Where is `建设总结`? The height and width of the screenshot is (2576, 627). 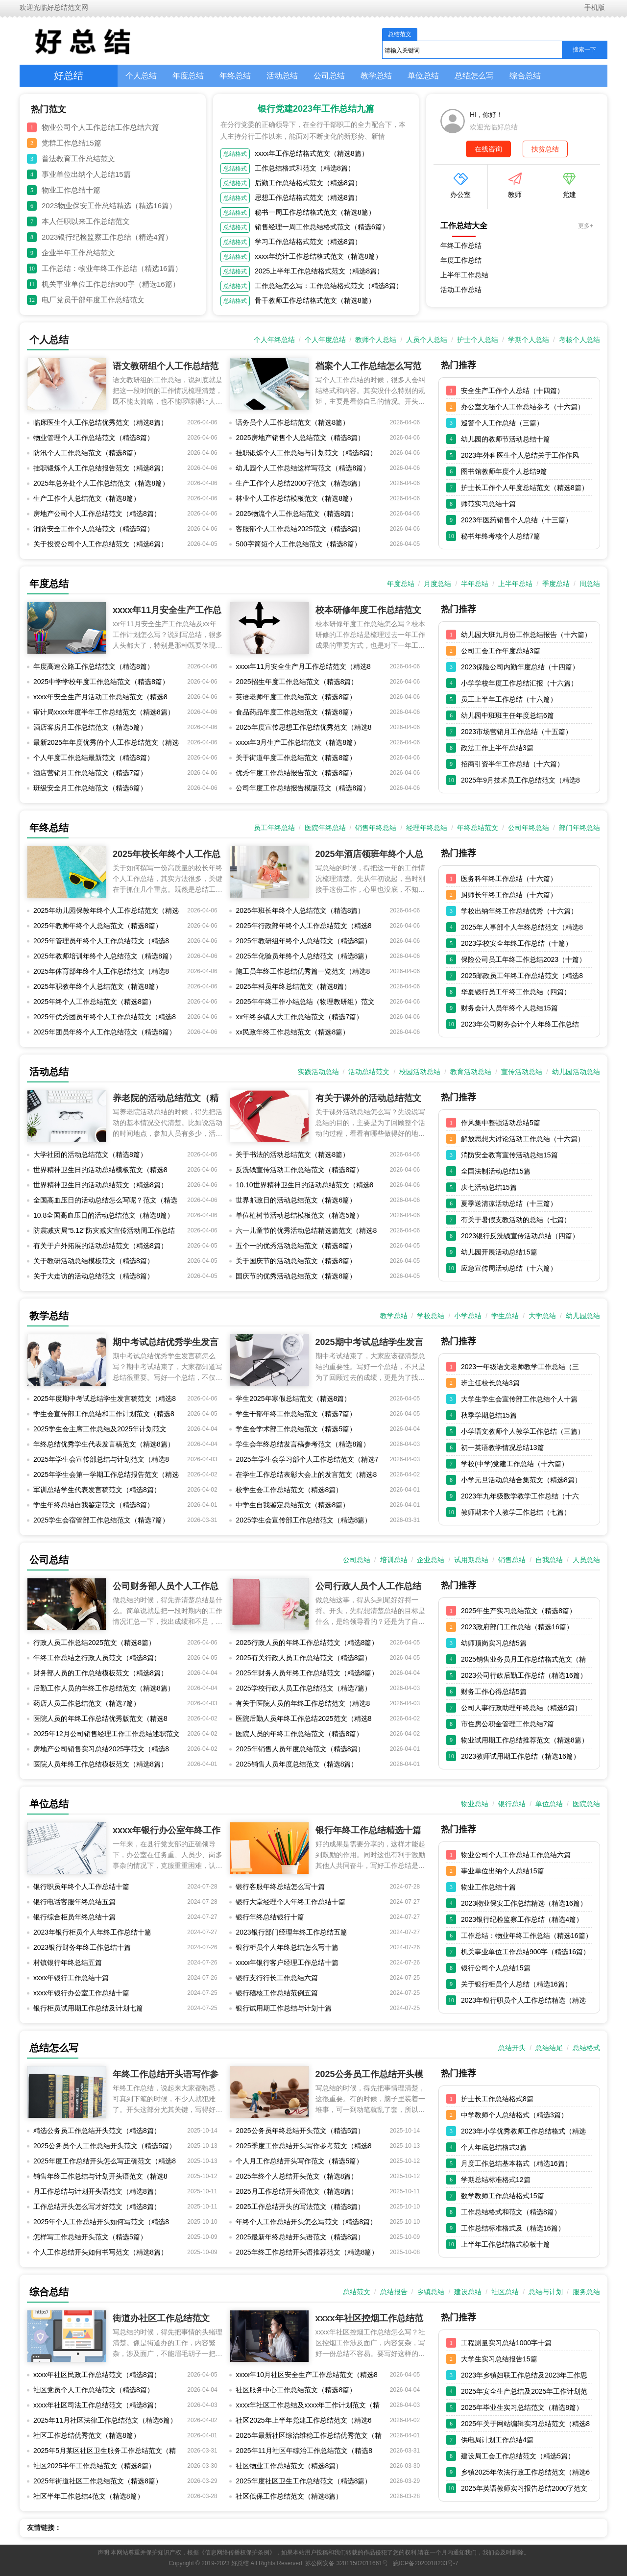 建设总结 is located at coordinates (468, 2292).